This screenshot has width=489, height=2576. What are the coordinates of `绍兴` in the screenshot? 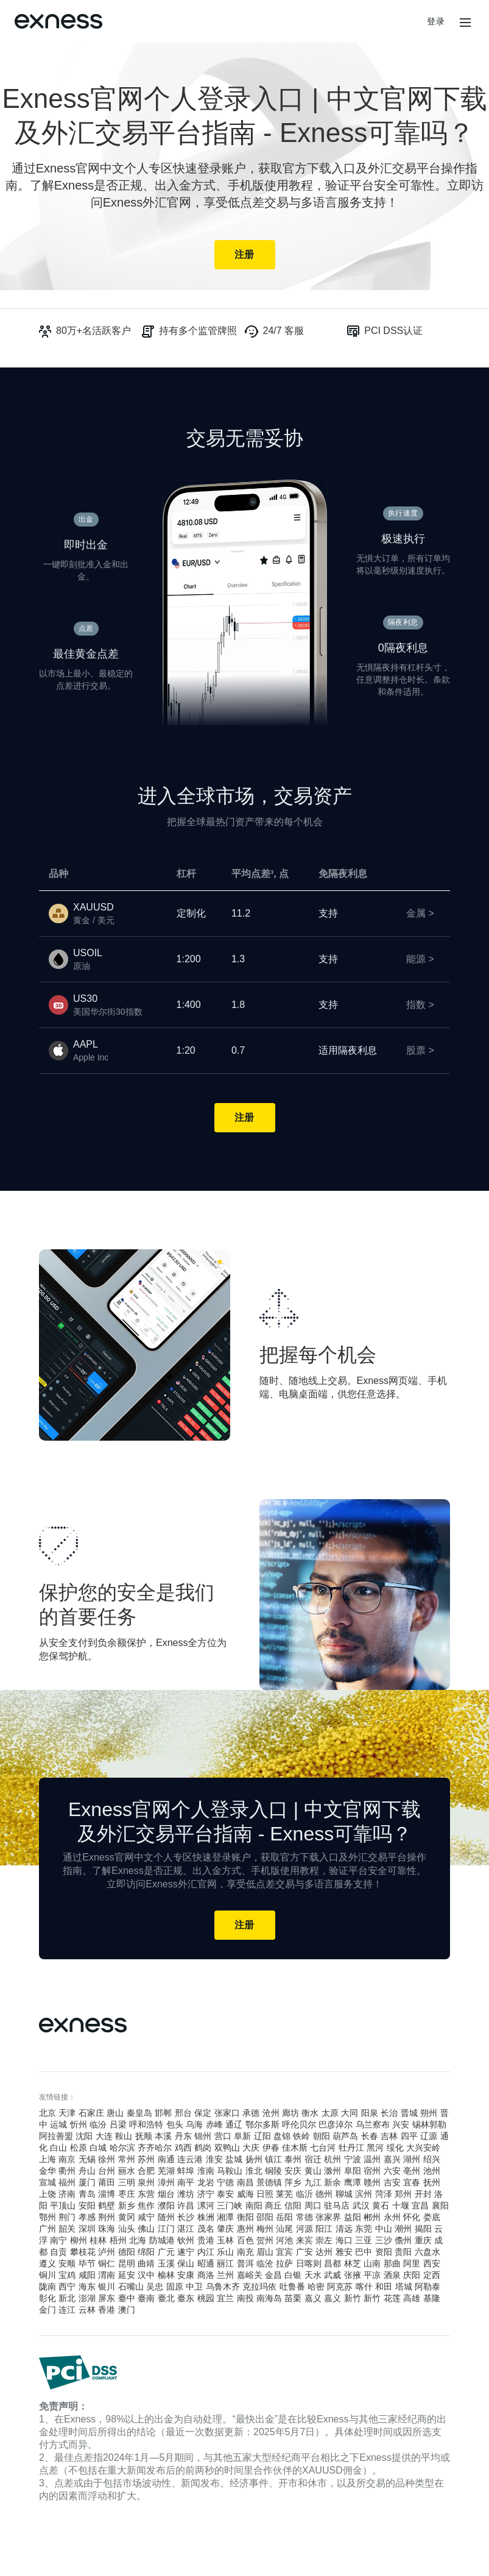 It's located at (431, 2159).